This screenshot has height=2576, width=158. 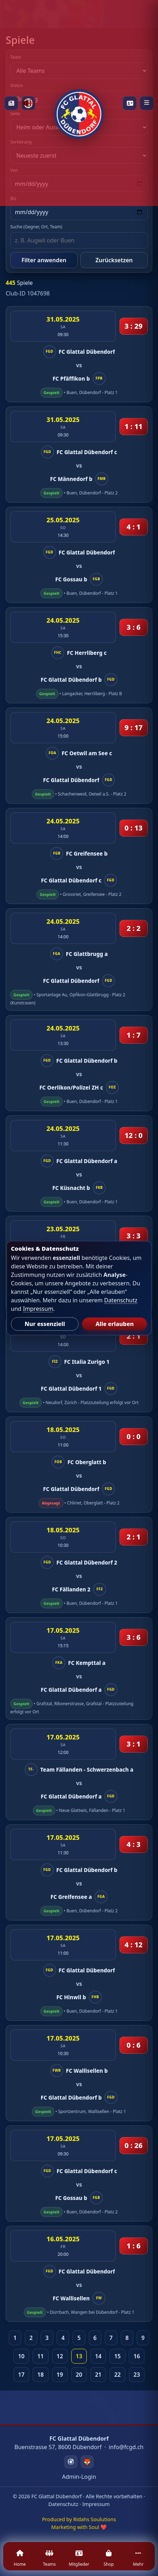 What do you see at coordinates (44, 260) in the screenshot?
I see `Filter anwenden` at bounding box center [44, 260].